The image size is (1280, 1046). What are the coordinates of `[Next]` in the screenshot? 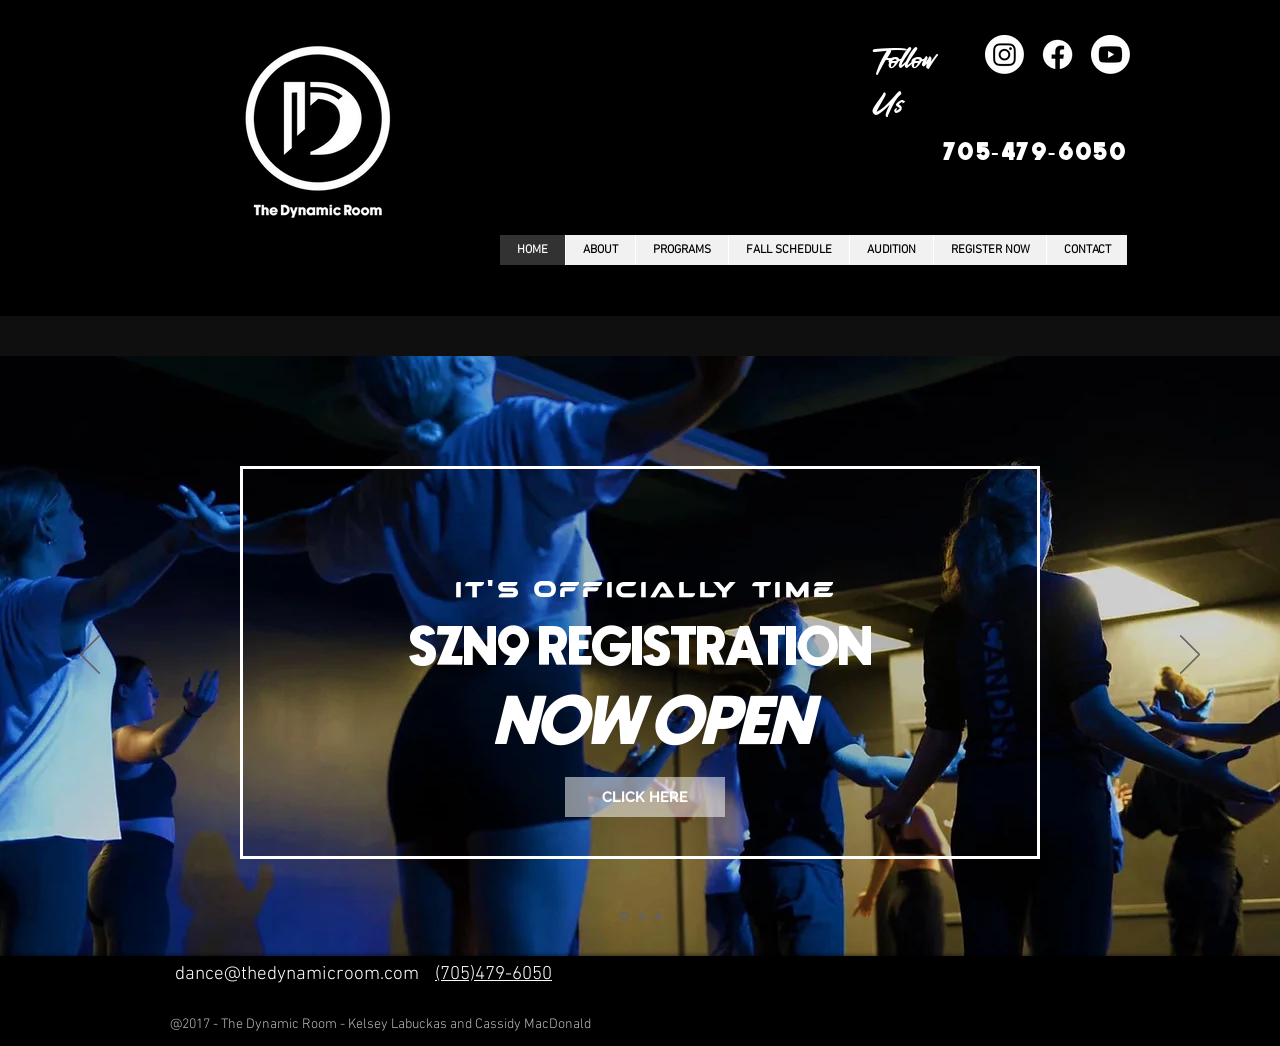 It's located at (1190, 656).